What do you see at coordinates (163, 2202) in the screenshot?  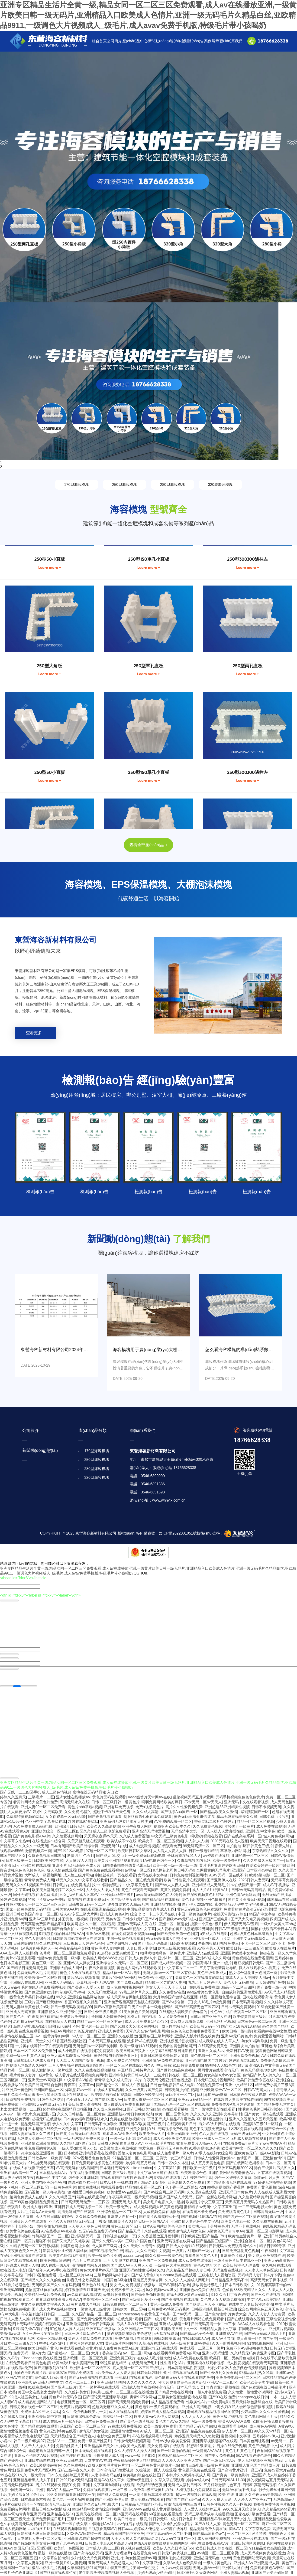 I see `美女毛片电影久久一起操` at bounding box center [163, 2202].